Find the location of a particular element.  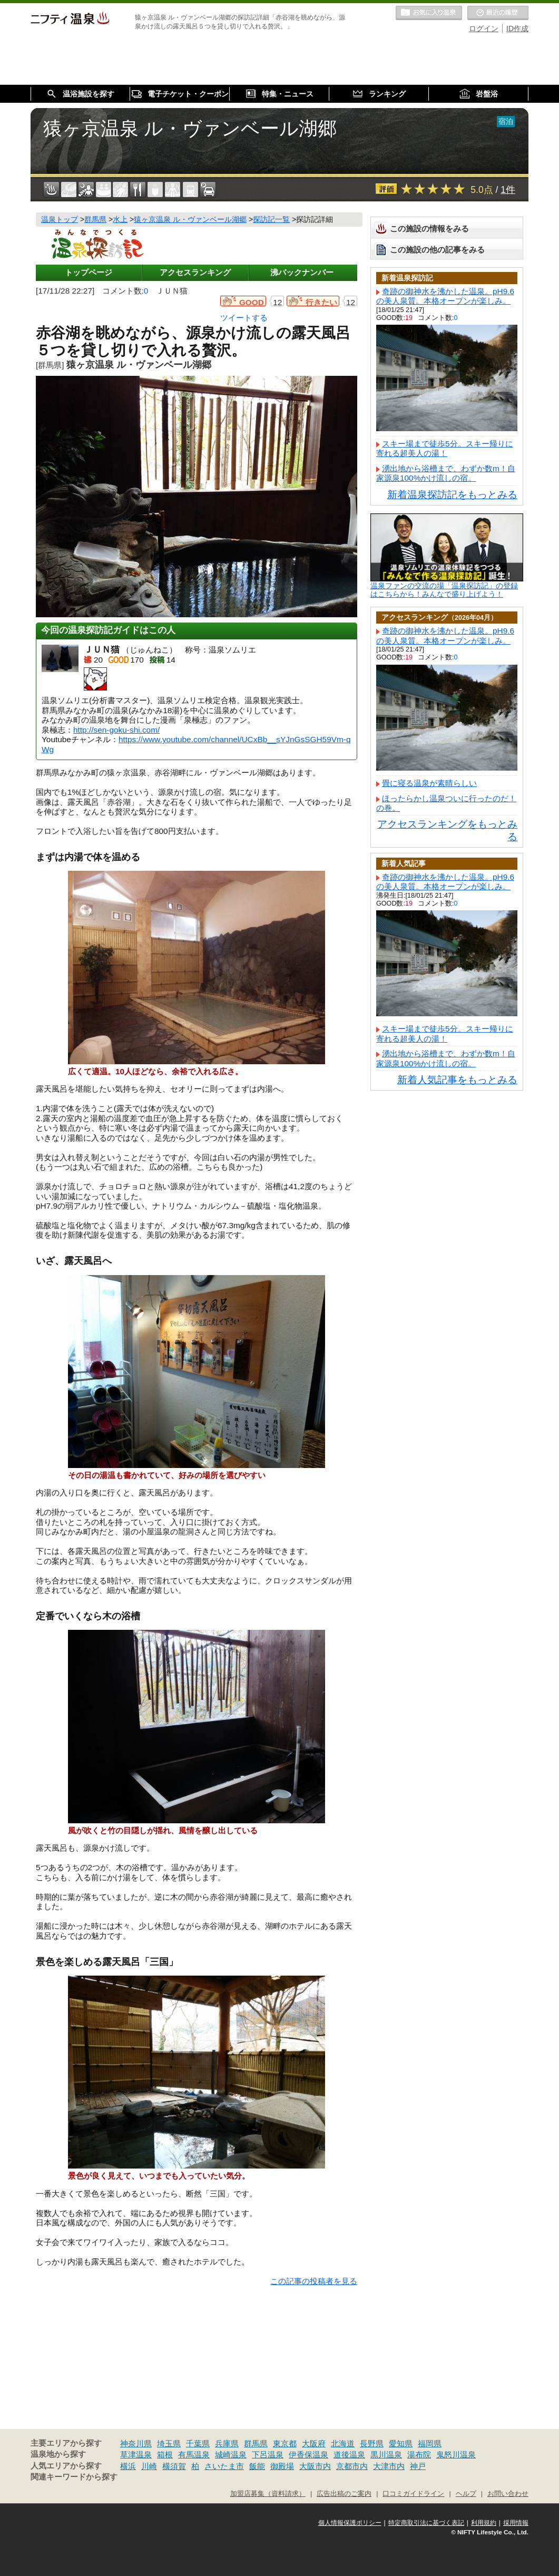

利用規約 is located at coordinates (483, 2522).